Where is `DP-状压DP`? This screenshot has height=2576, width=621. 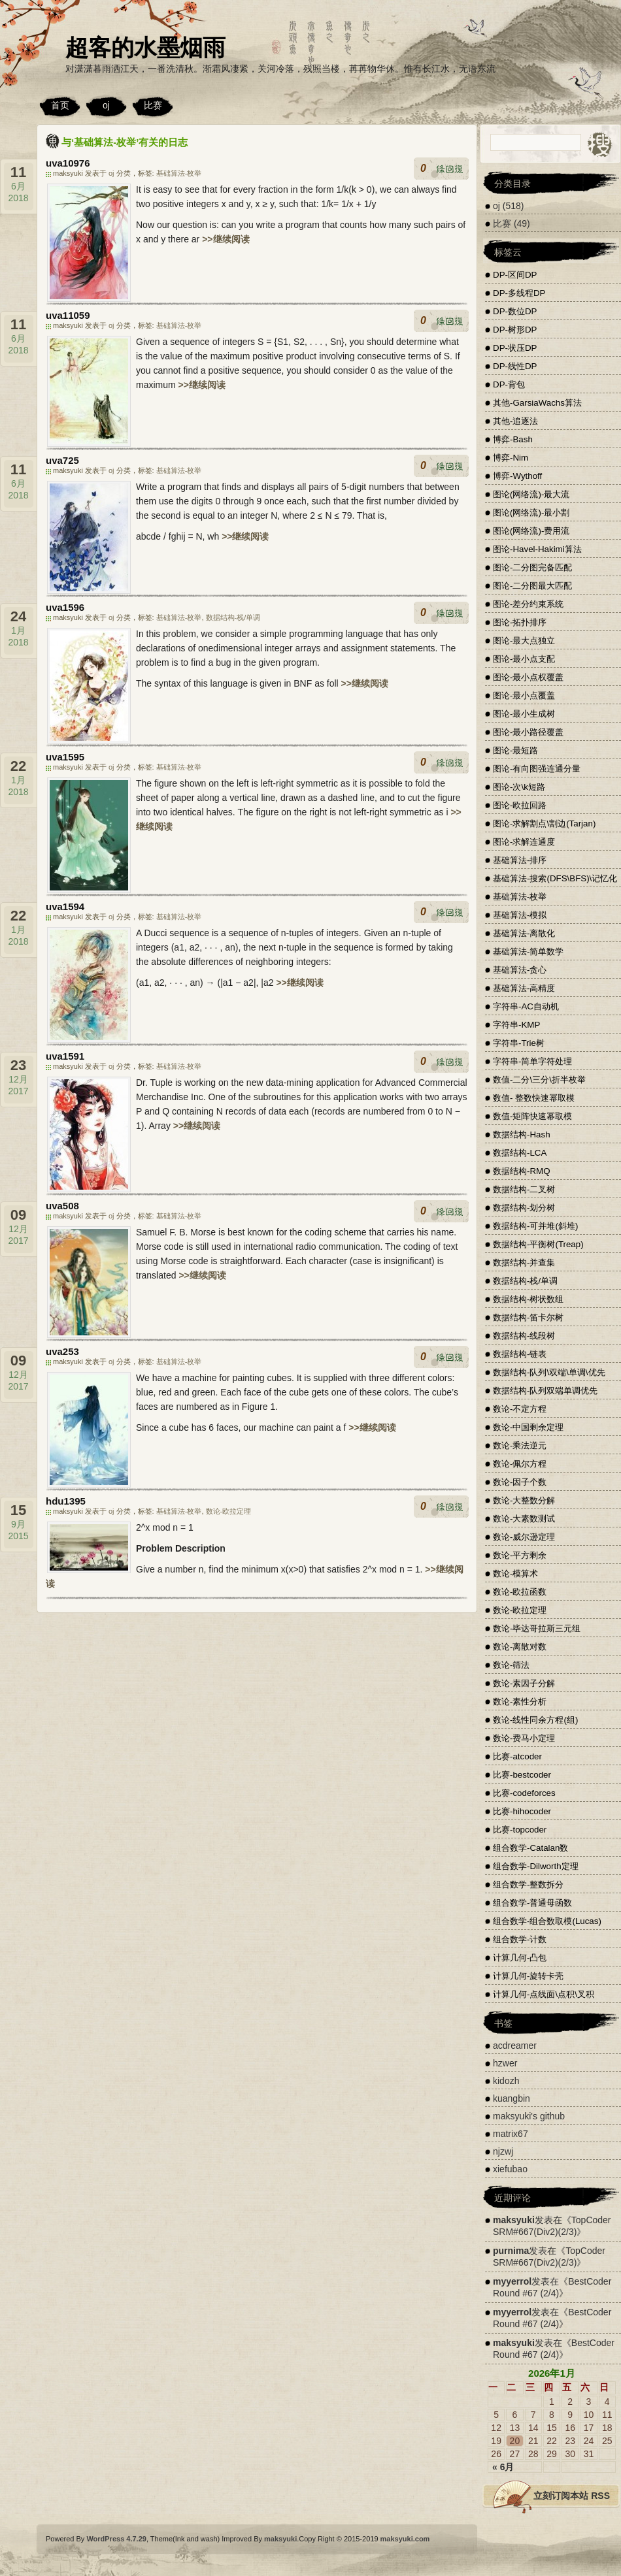
DP-状压DP is located at coordinates (515, 348).